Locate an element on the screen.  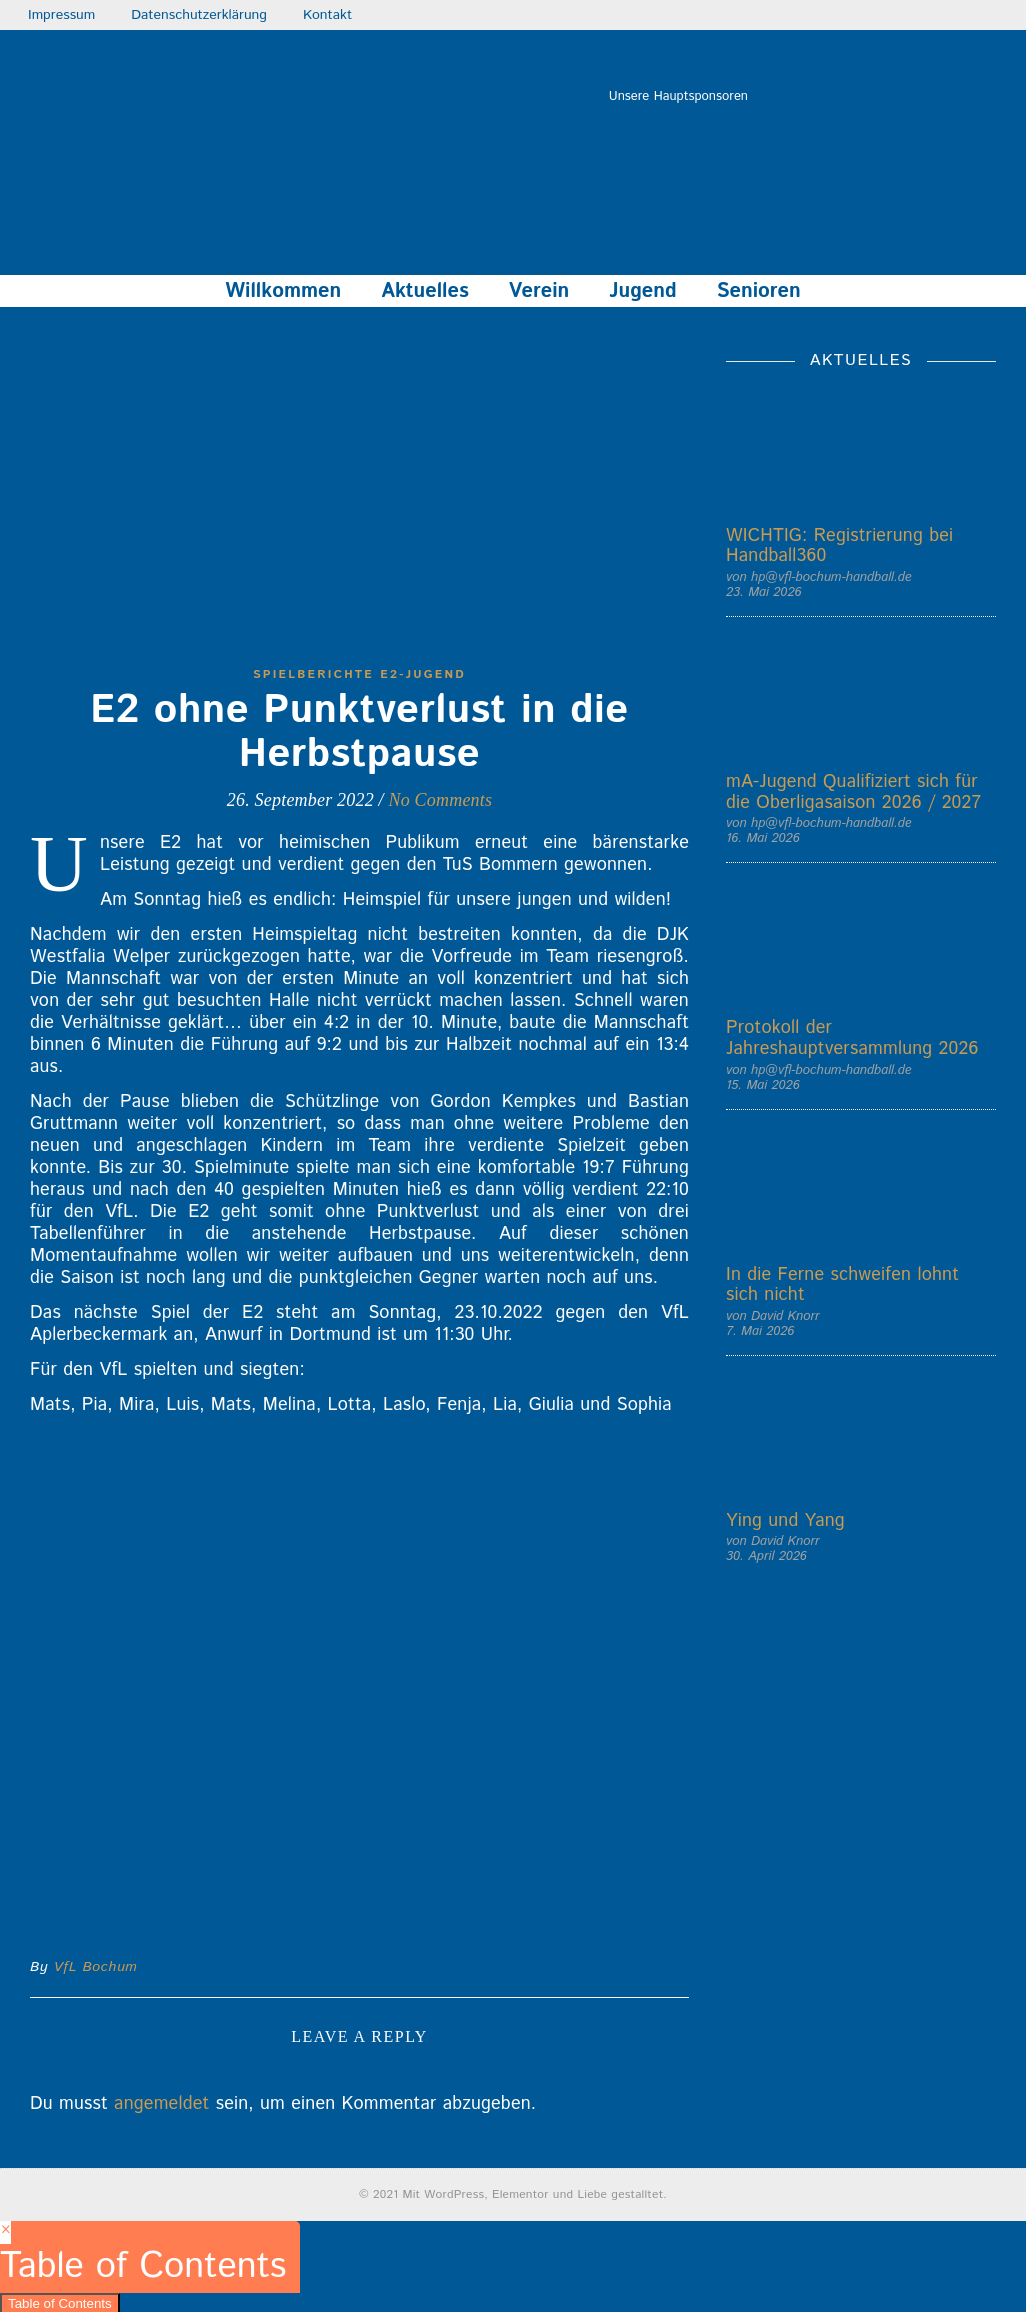
Willkommen is located at coordinates (283, 291).